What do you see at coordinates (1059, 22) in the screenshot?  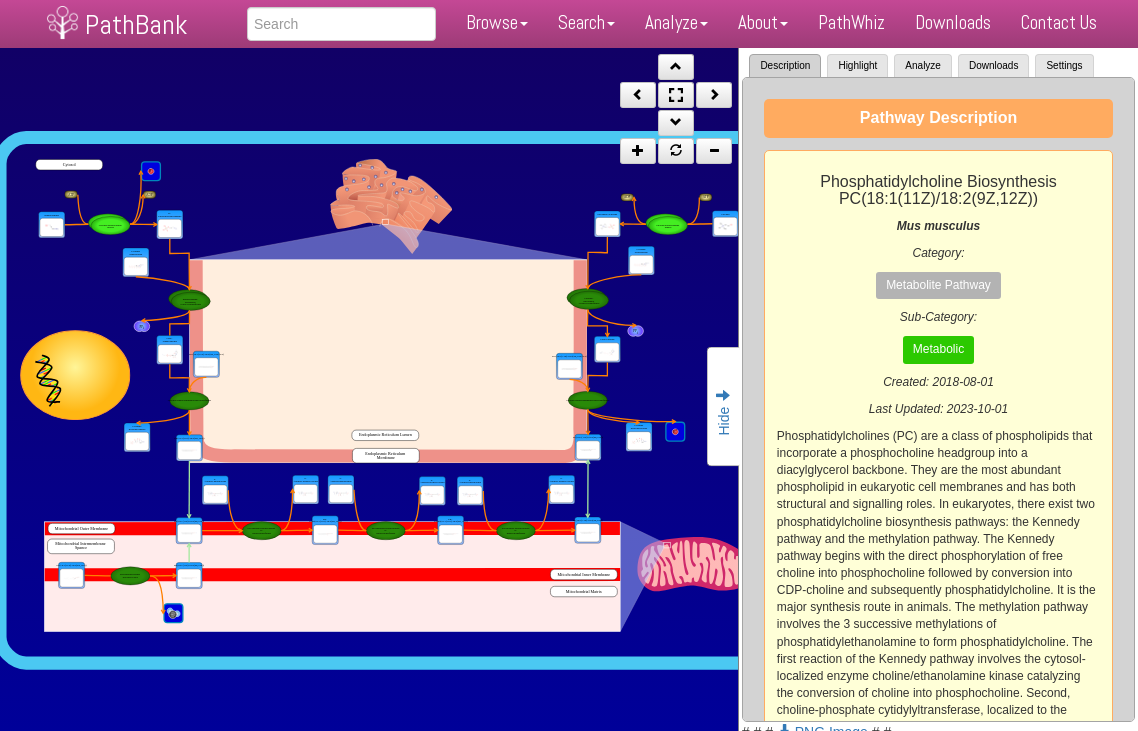 I see `Contact Us` at bounding box center [1059, 22].